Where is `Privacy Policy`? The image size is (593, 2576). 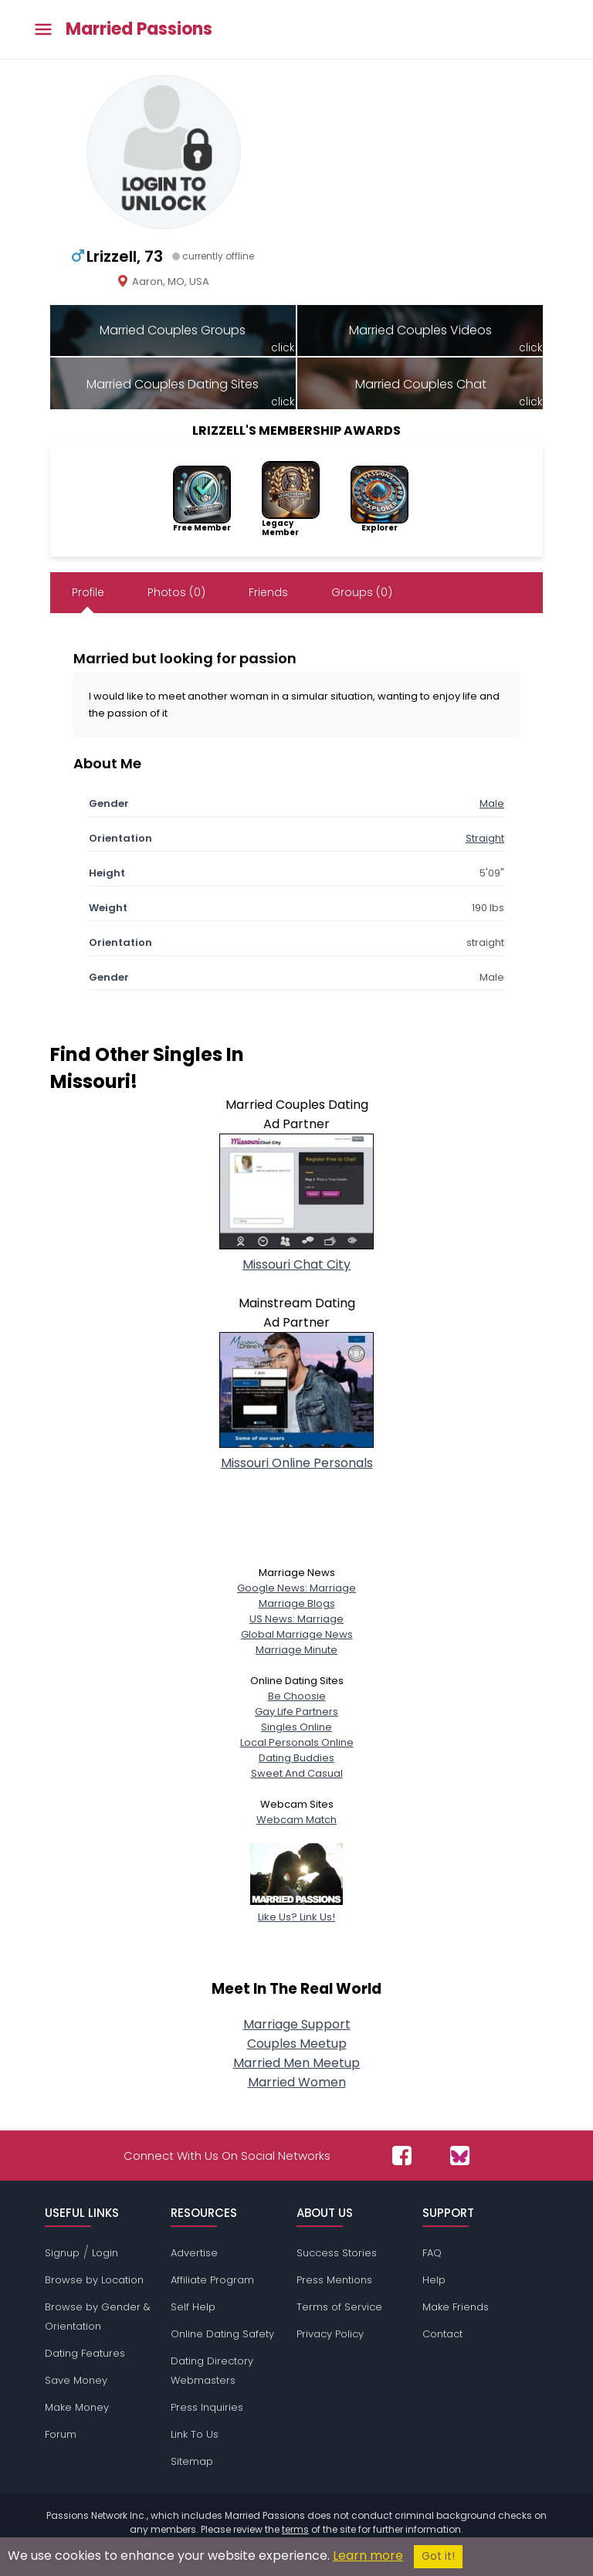
Privacy Policy is located at coordinates (330, 2334).